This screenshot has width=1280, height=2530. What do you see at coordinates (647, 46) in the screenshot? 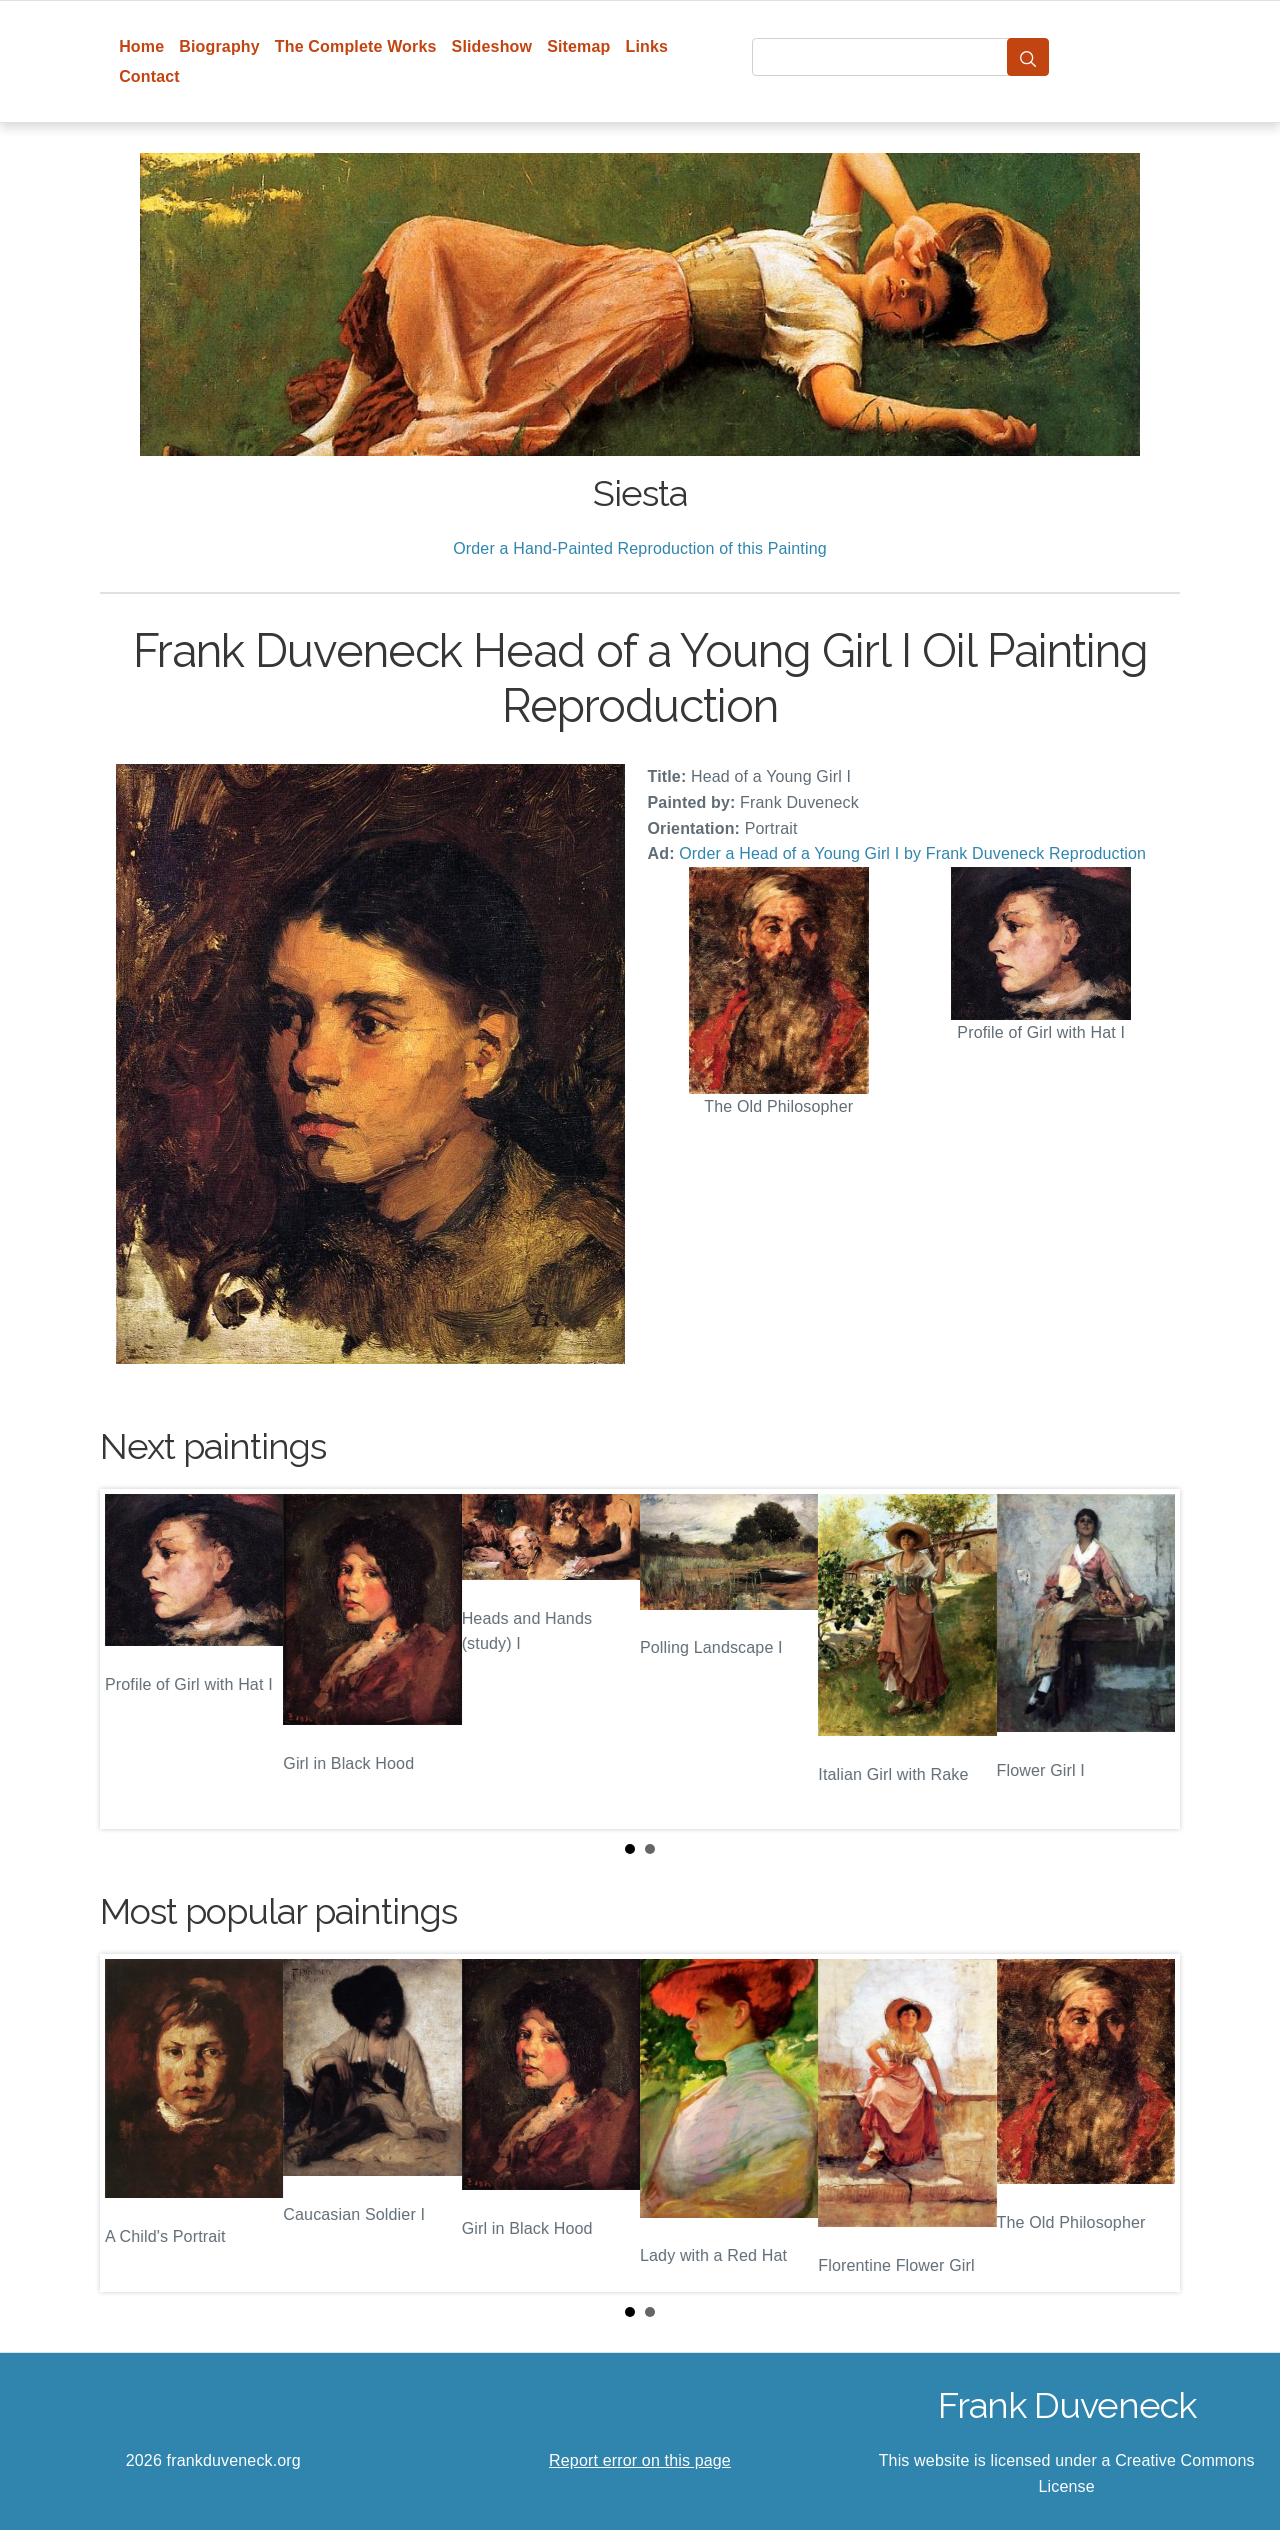
I see `Links` at bounding box center [647, 46].